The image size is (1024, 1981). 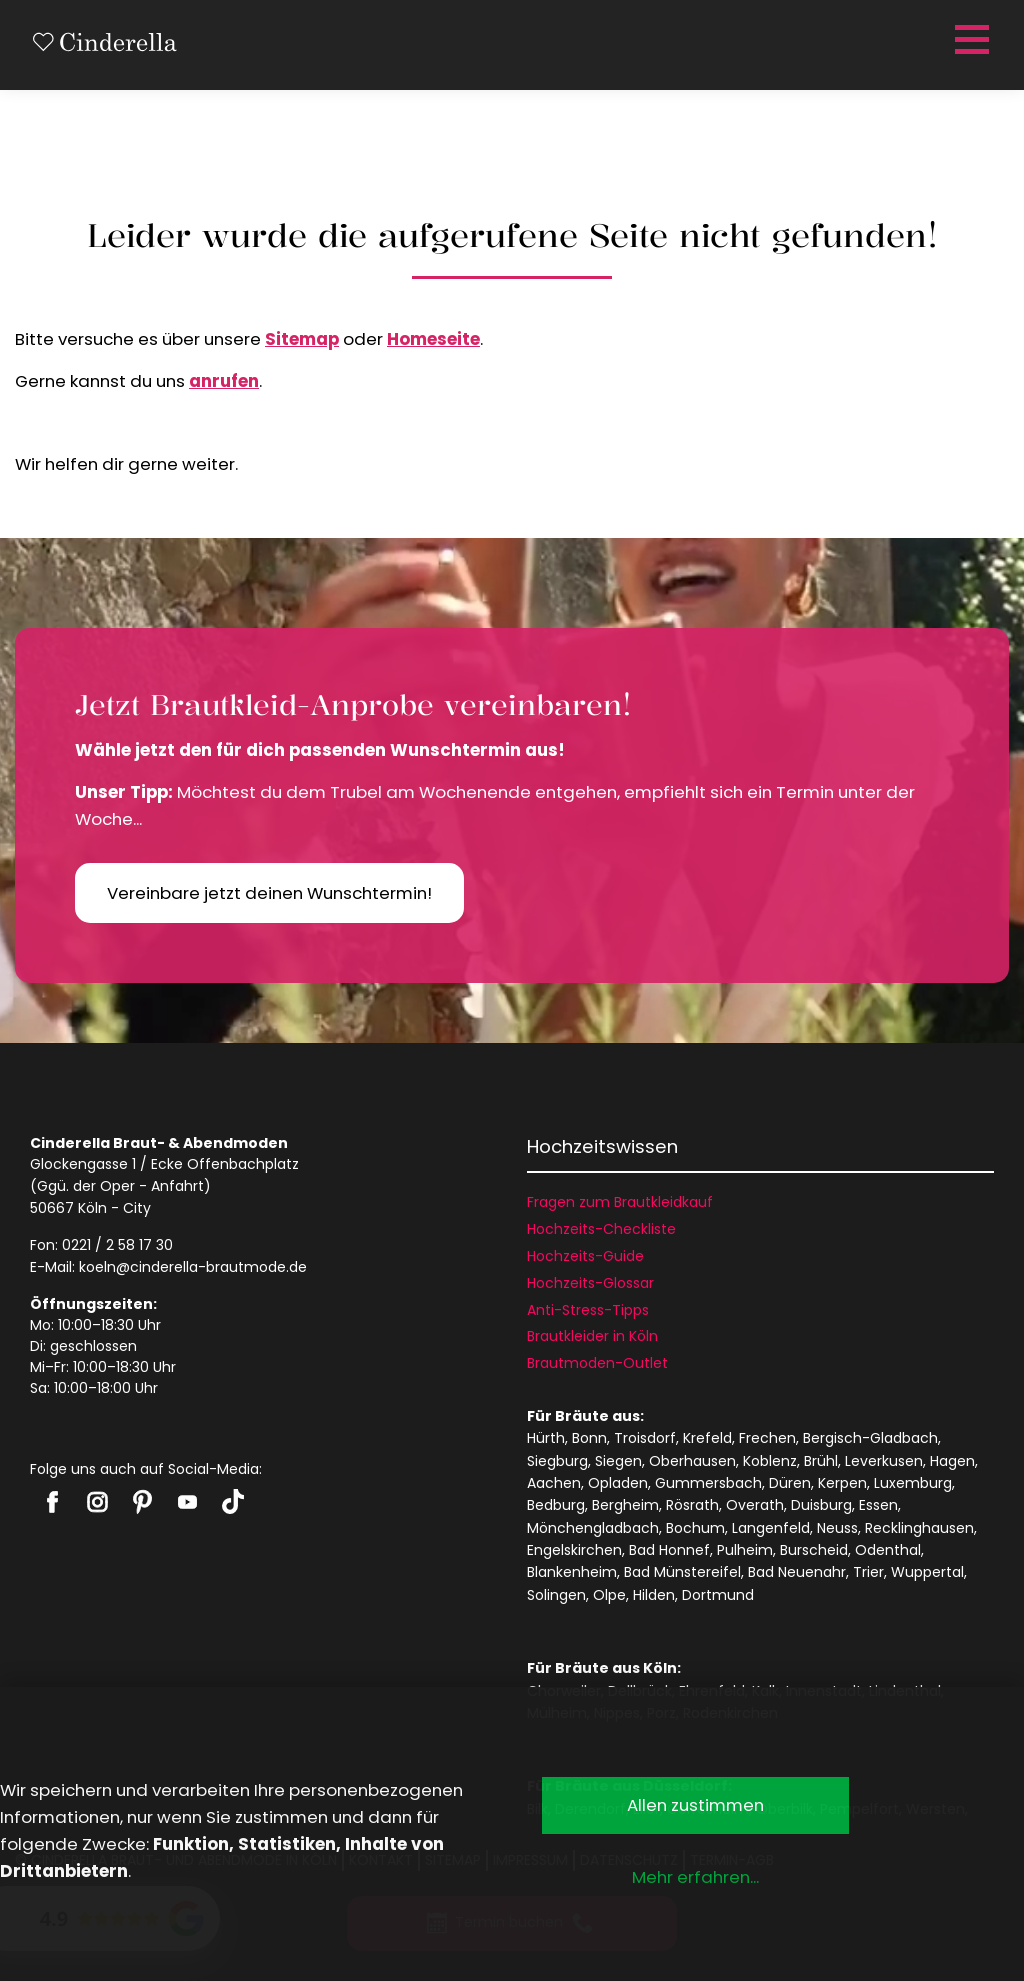 I want to click on Cinderella auf Pinterest, so click(x=142, y=1502).